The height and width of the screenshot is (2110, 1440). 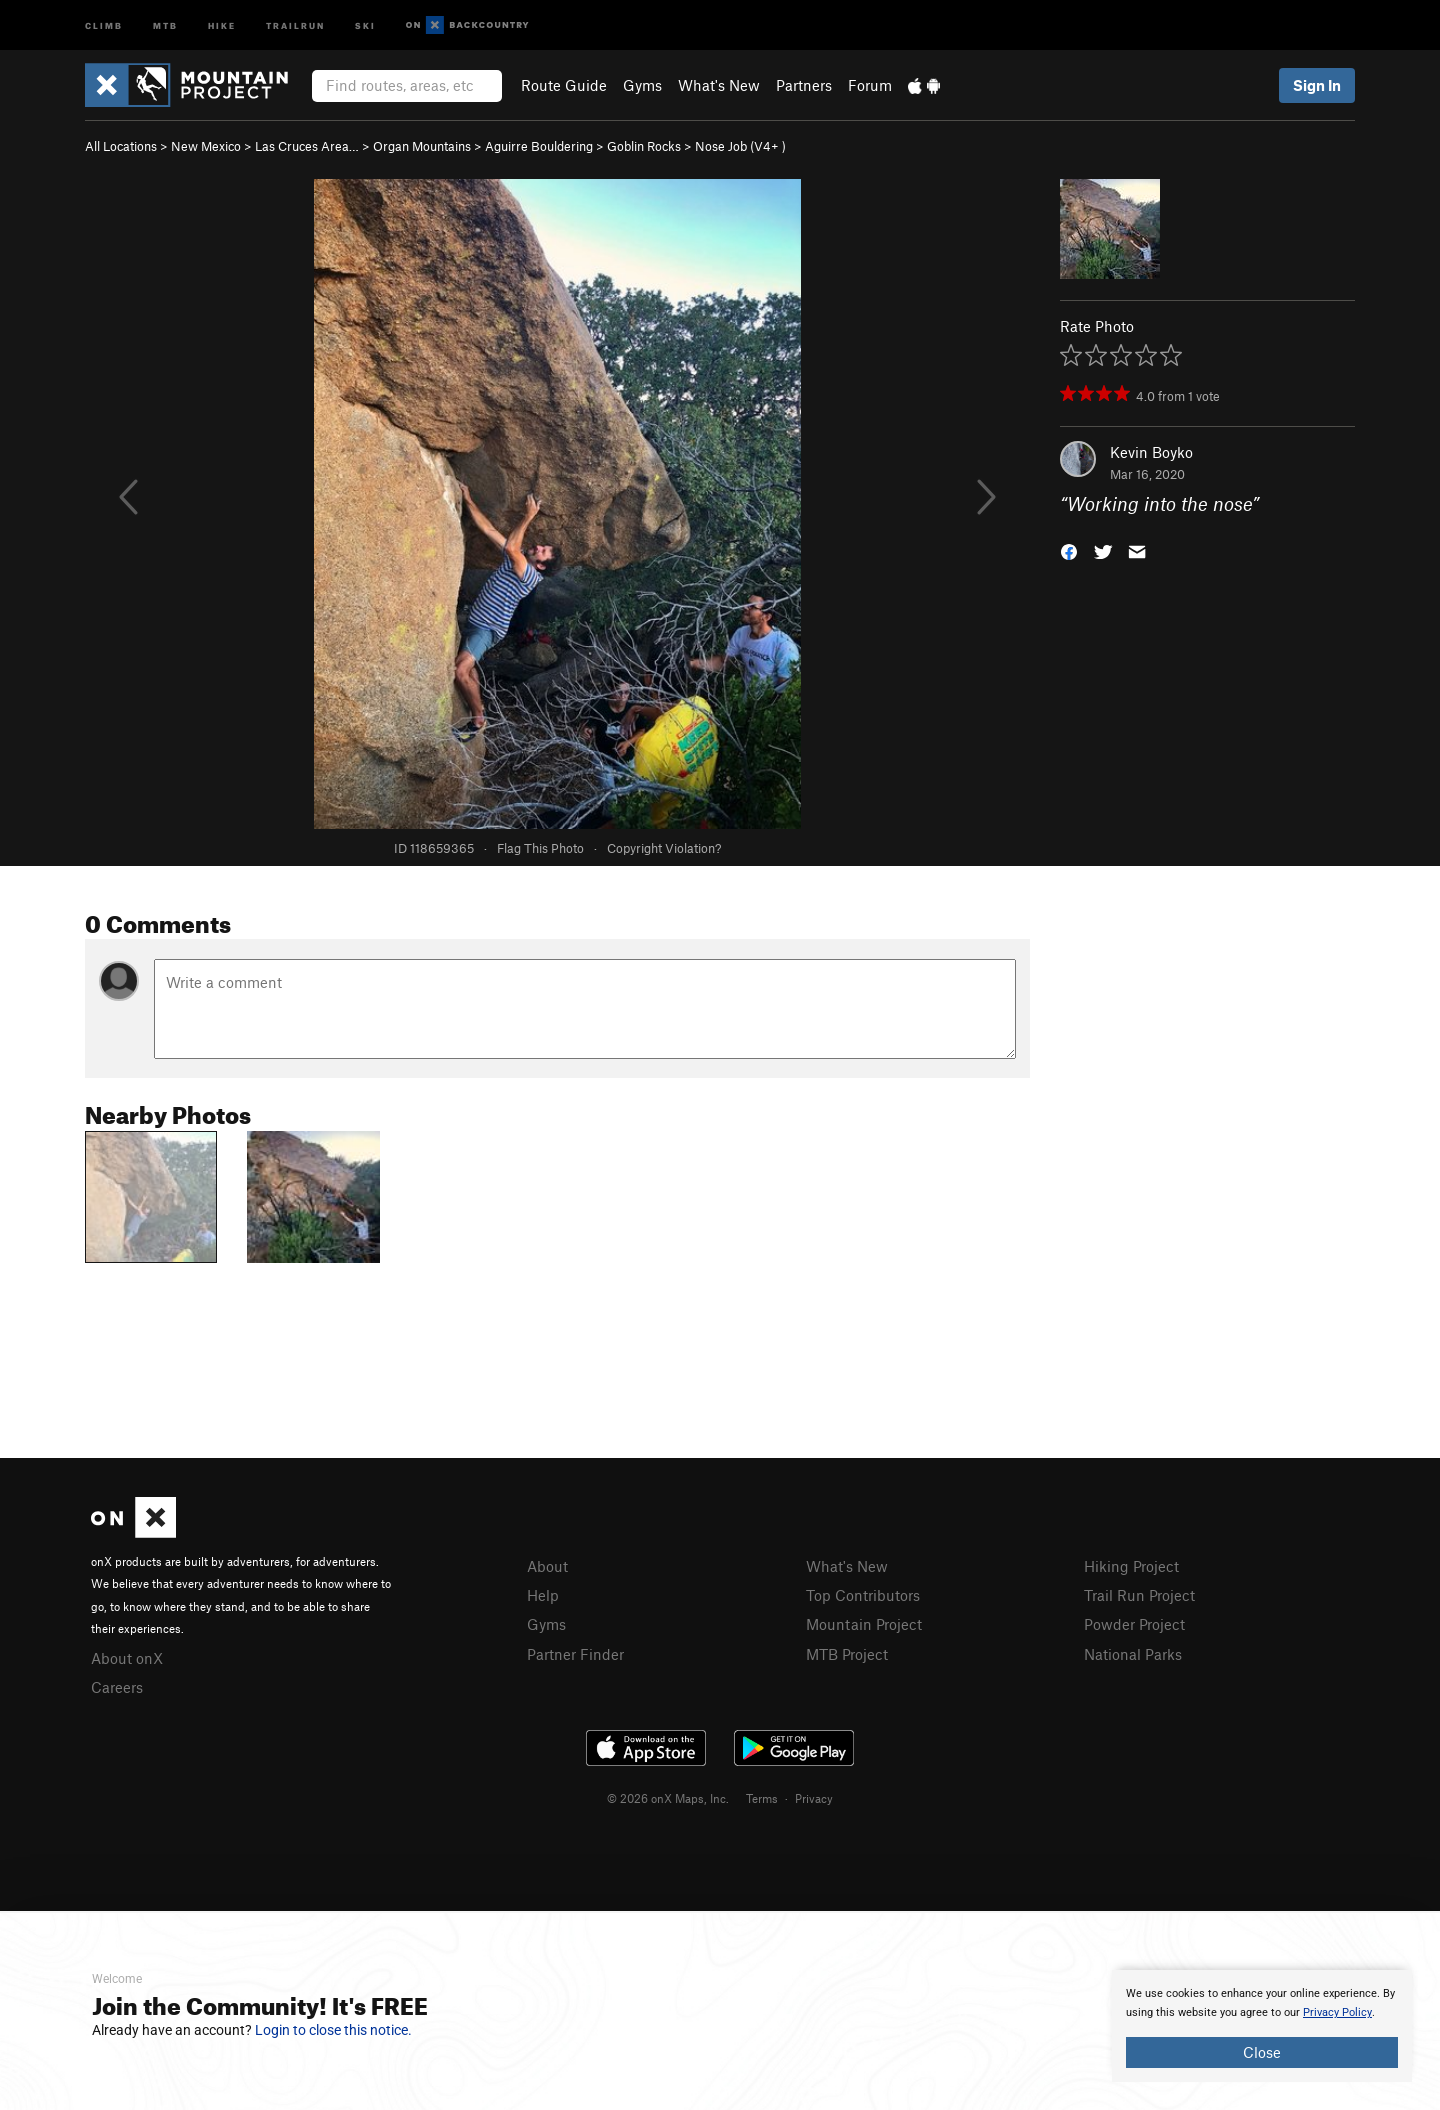 What do you see at coordinates (642, 85) in the screenshot?
I see `Gyms` at bounding box center [642, 85].